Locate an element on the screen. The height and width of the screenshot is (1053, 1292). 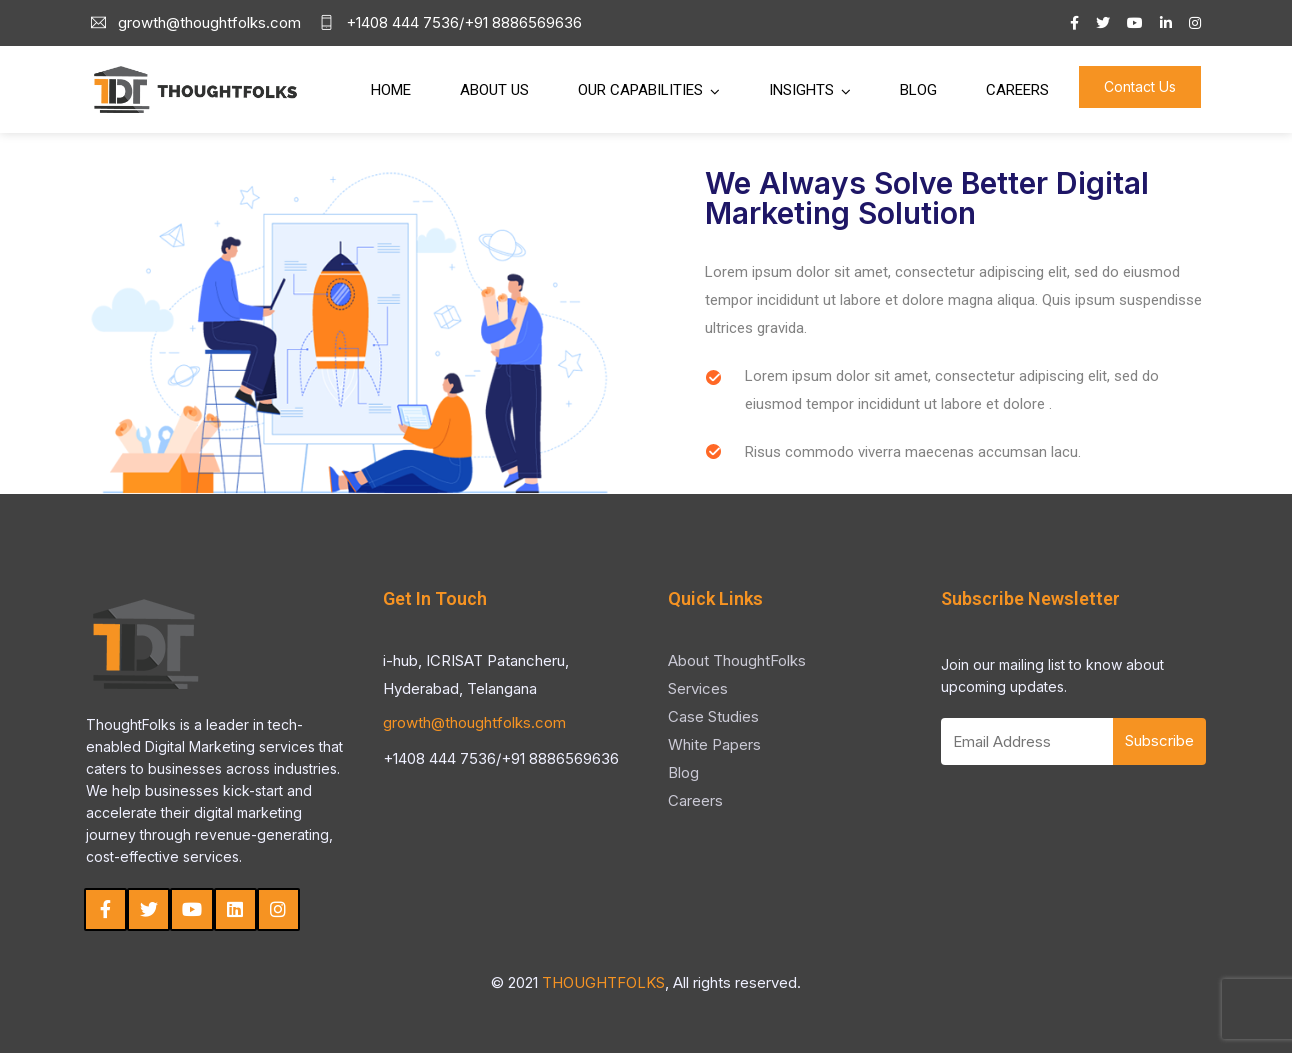
White Papers is located at coordinates (714, 744).